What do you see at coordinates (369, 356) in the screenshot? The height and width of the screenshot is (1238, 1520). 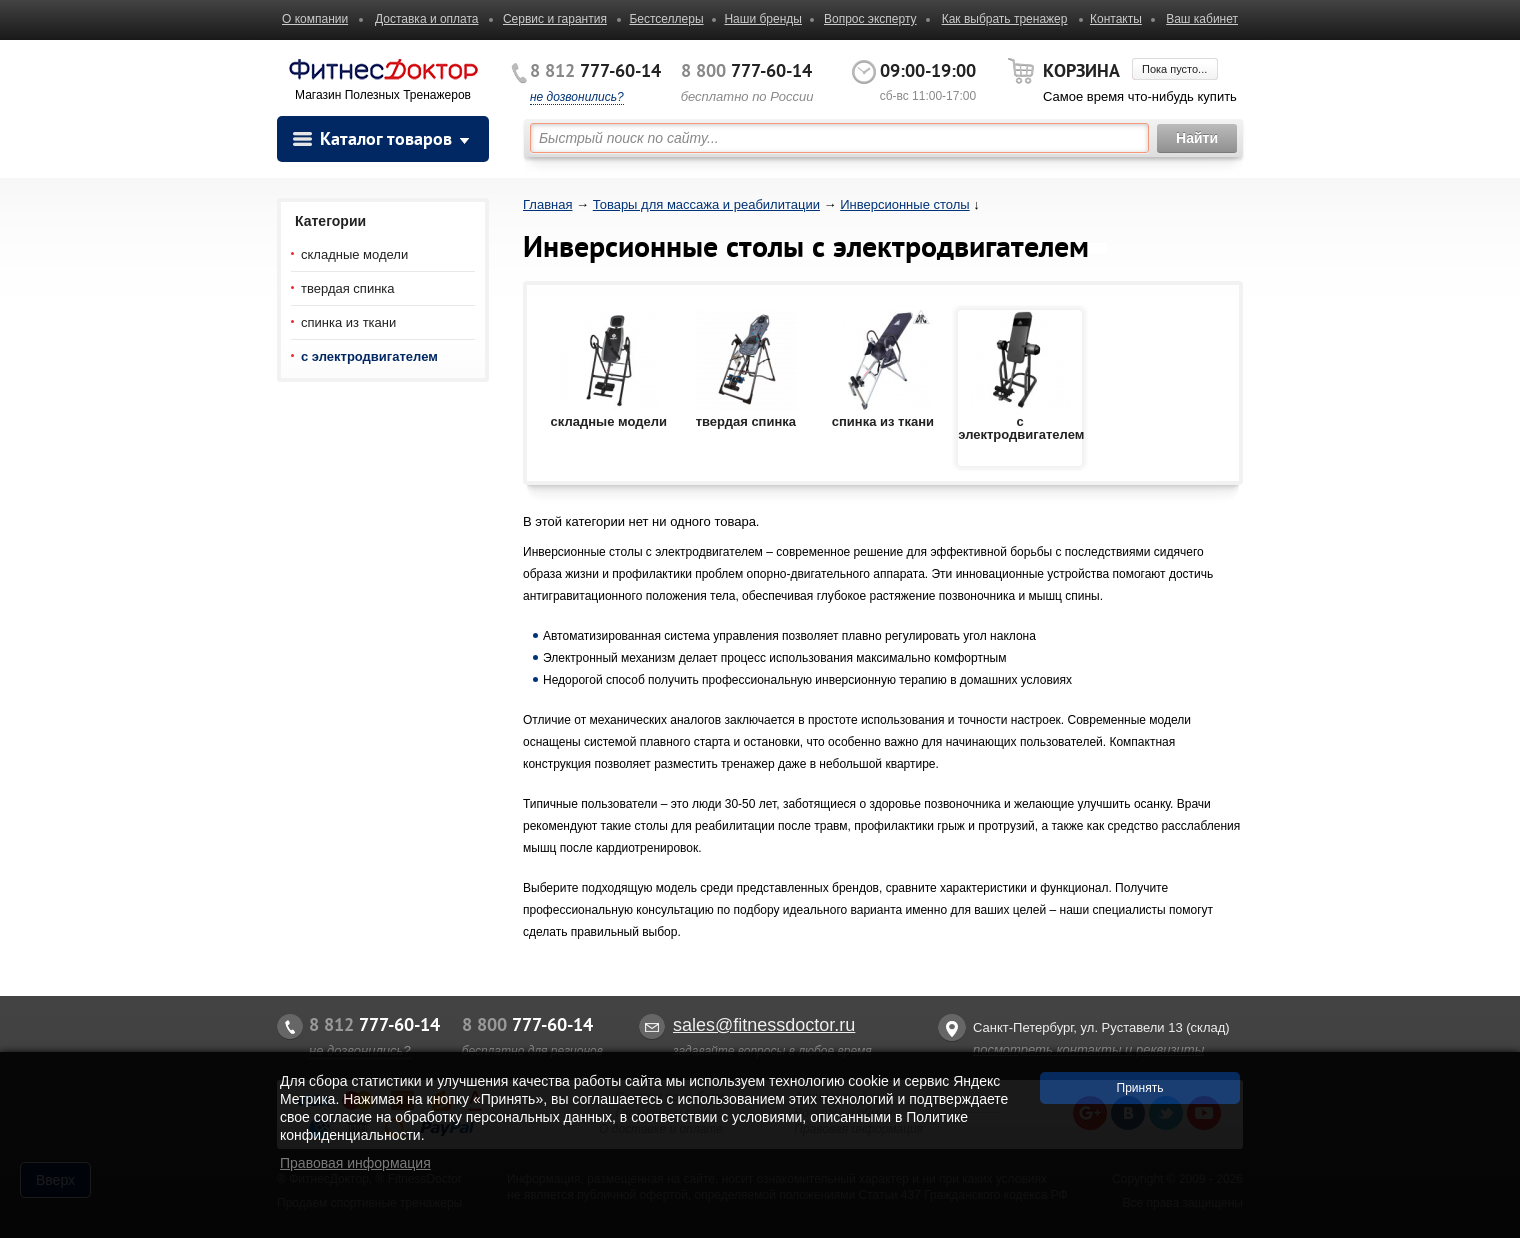 I see `с электродвигателем` at bounding box center [369, 356].